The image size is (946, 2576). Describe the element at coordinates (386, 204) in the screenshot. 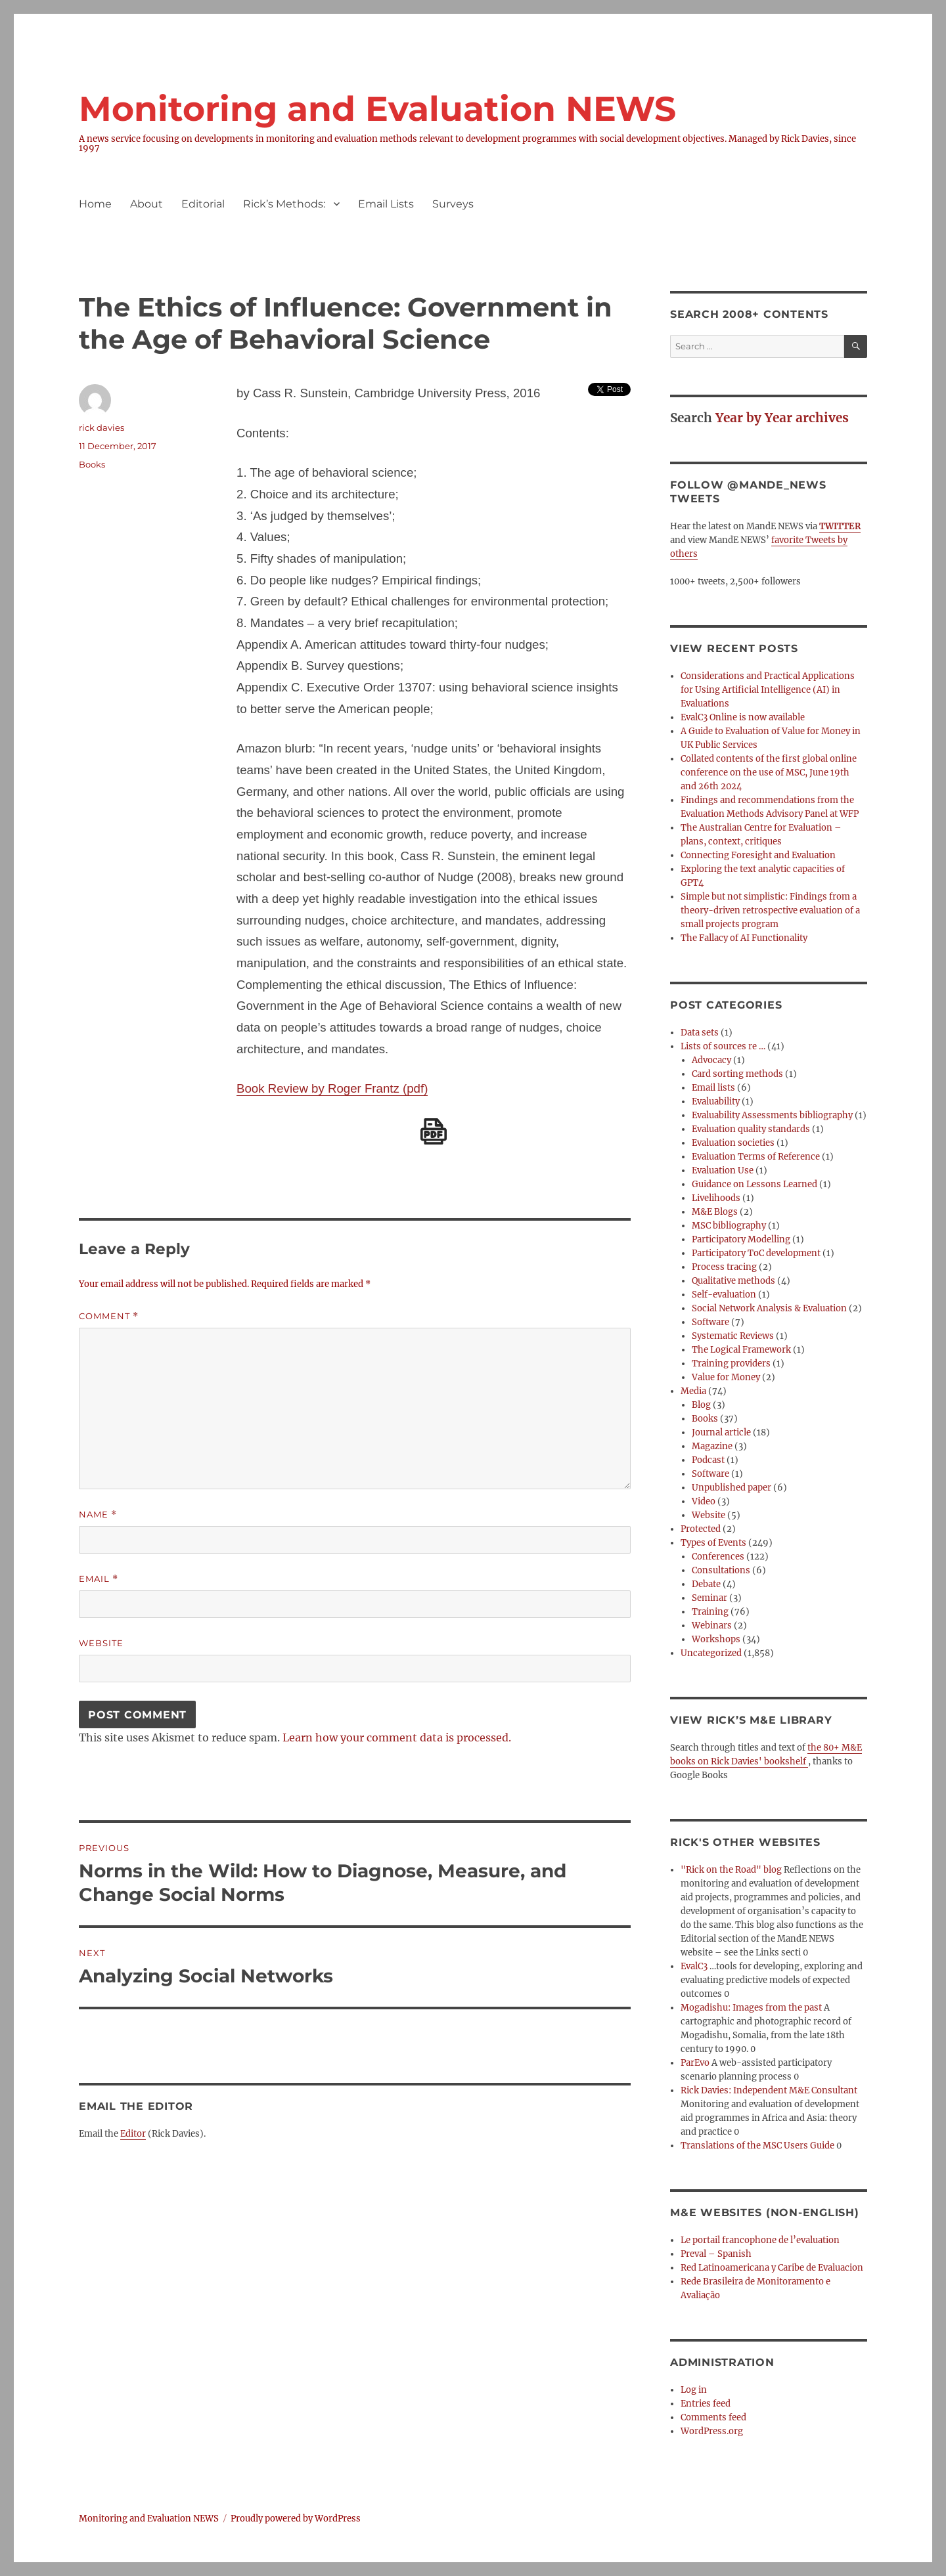

I see `Email Lists` at that location.